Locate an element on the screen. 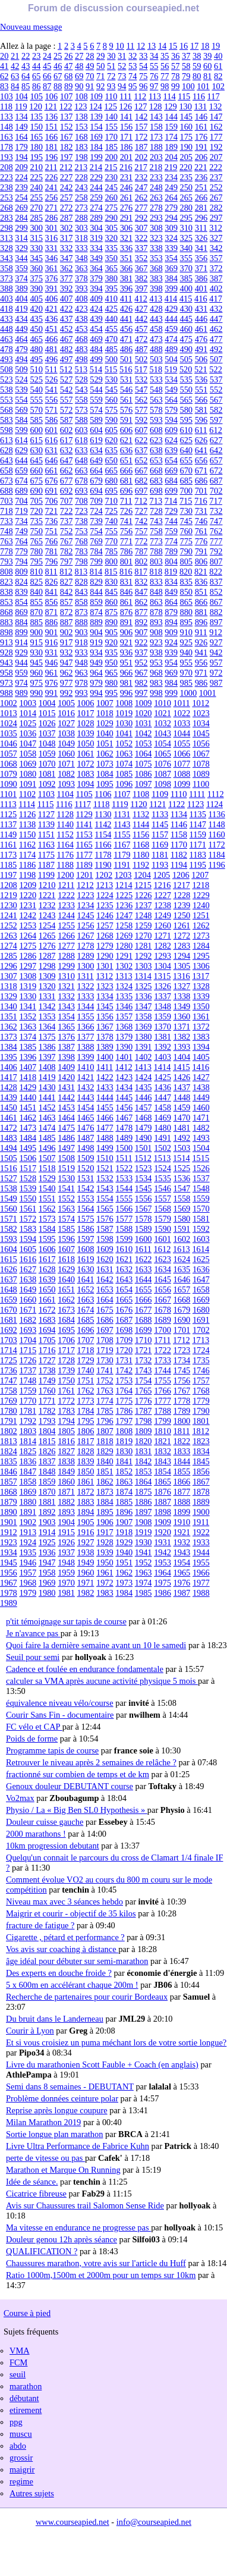 This screenshot has width=227, height=2576. 1211 is located at coordinates (66, 885).